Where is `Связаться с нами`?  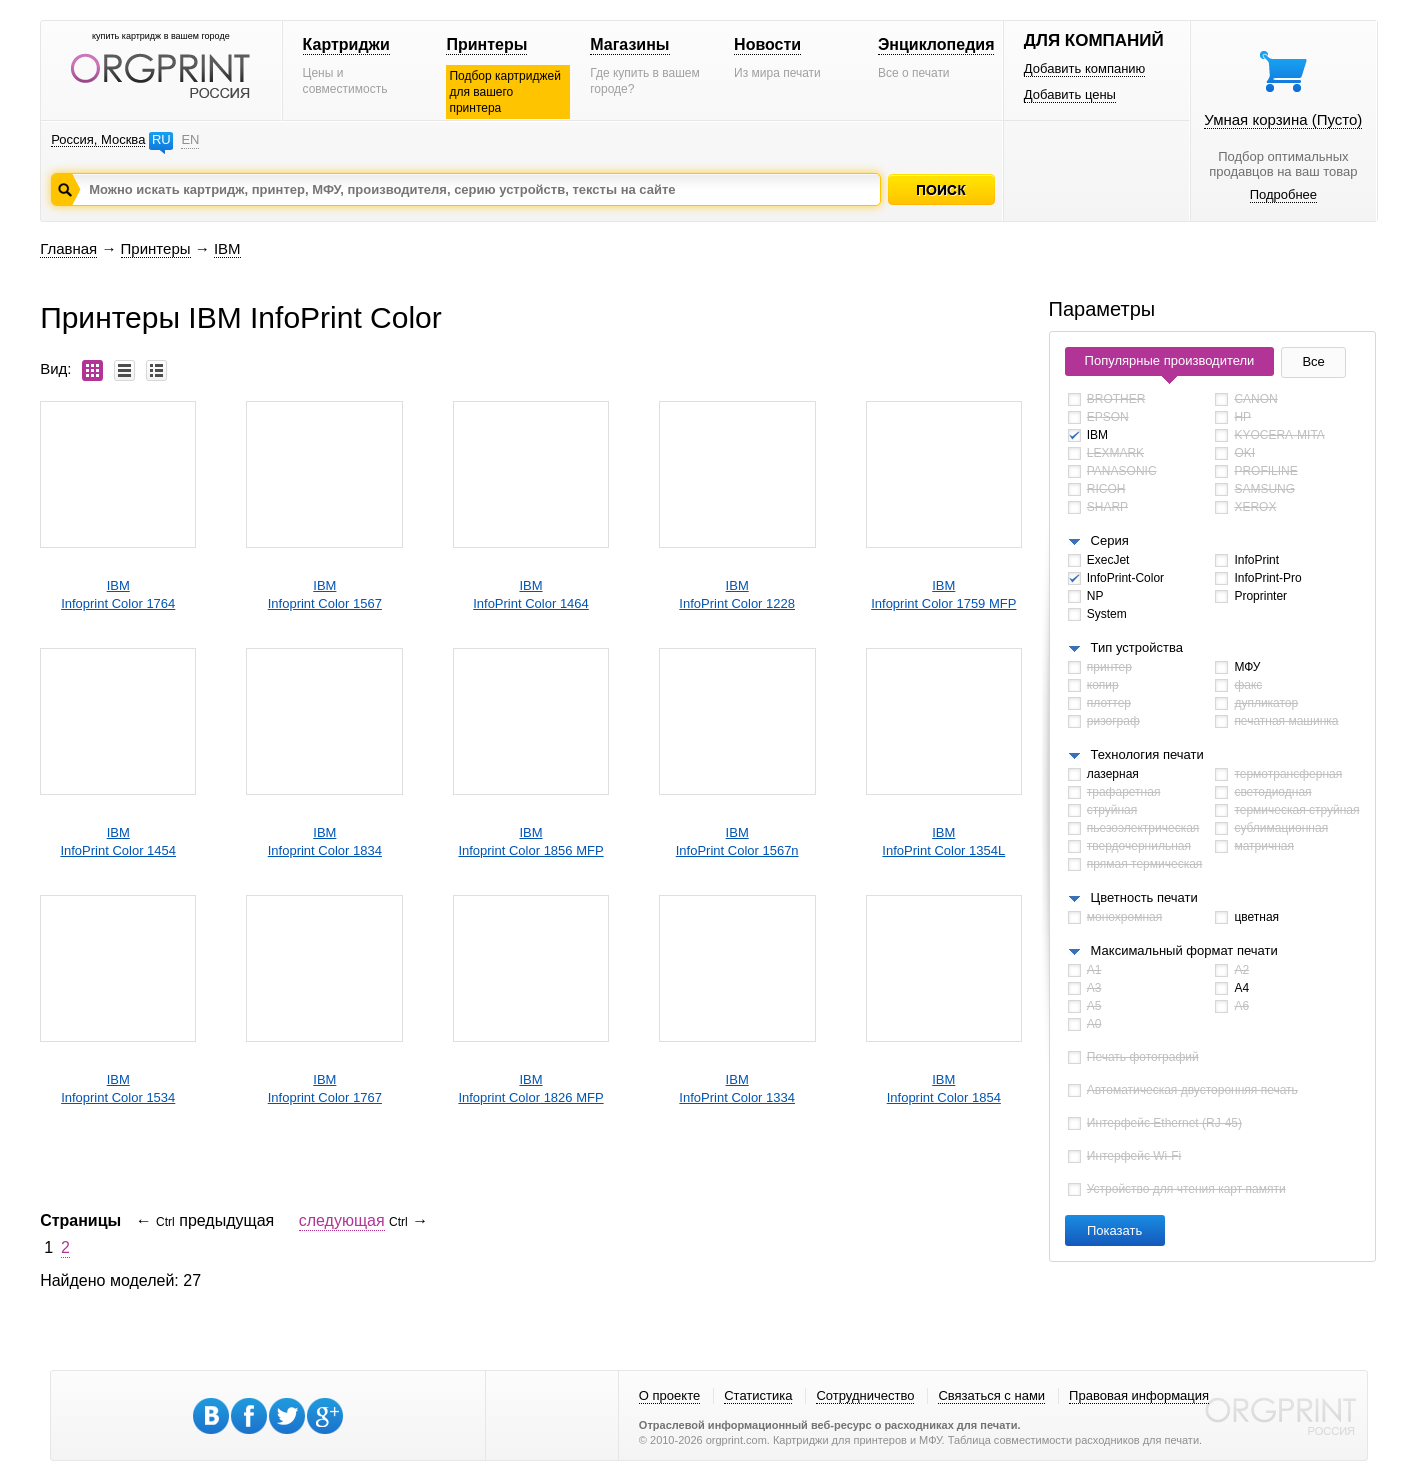 Связаться с нами is located at coordinates (991, 1395).